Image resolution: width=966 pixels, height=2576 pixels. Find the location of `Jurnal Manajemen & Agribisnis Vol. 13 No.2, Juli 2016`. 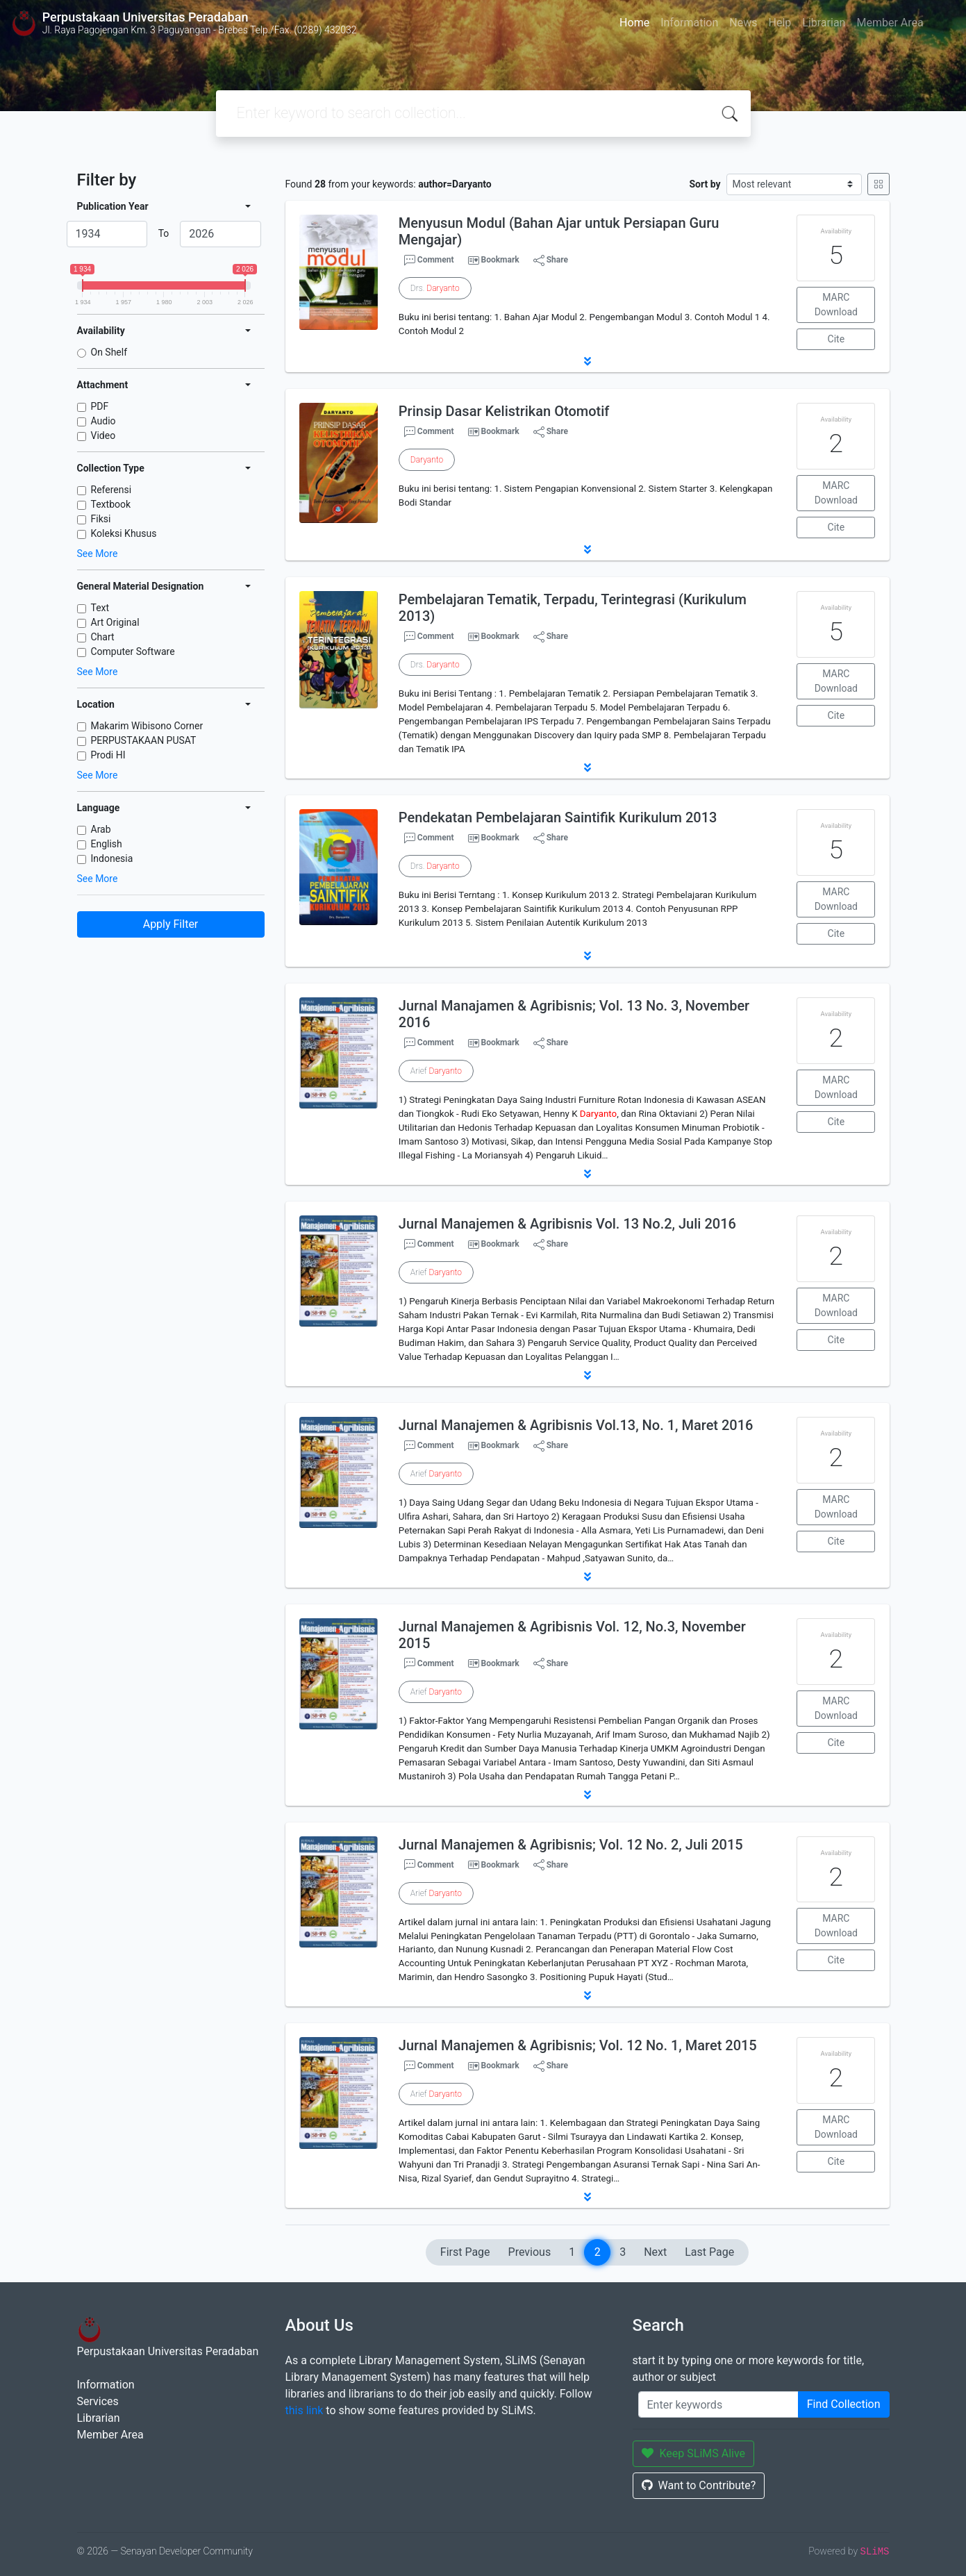

Jurnal Manajemen & Agribisnis Vol. 13 No.2, Juli 2016 is located at coordinates (567, 1223).